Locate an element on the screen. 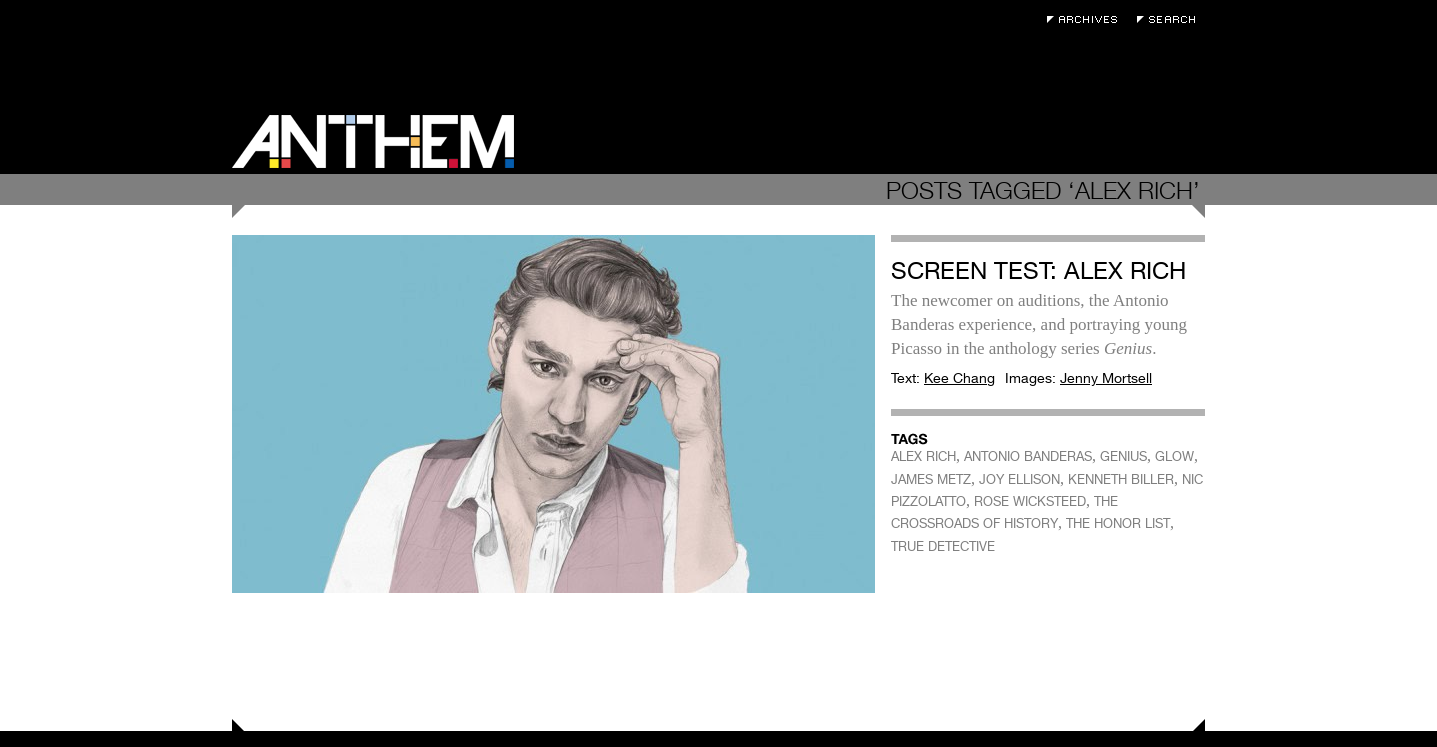  Archives is located at coordinates (1087, 19).